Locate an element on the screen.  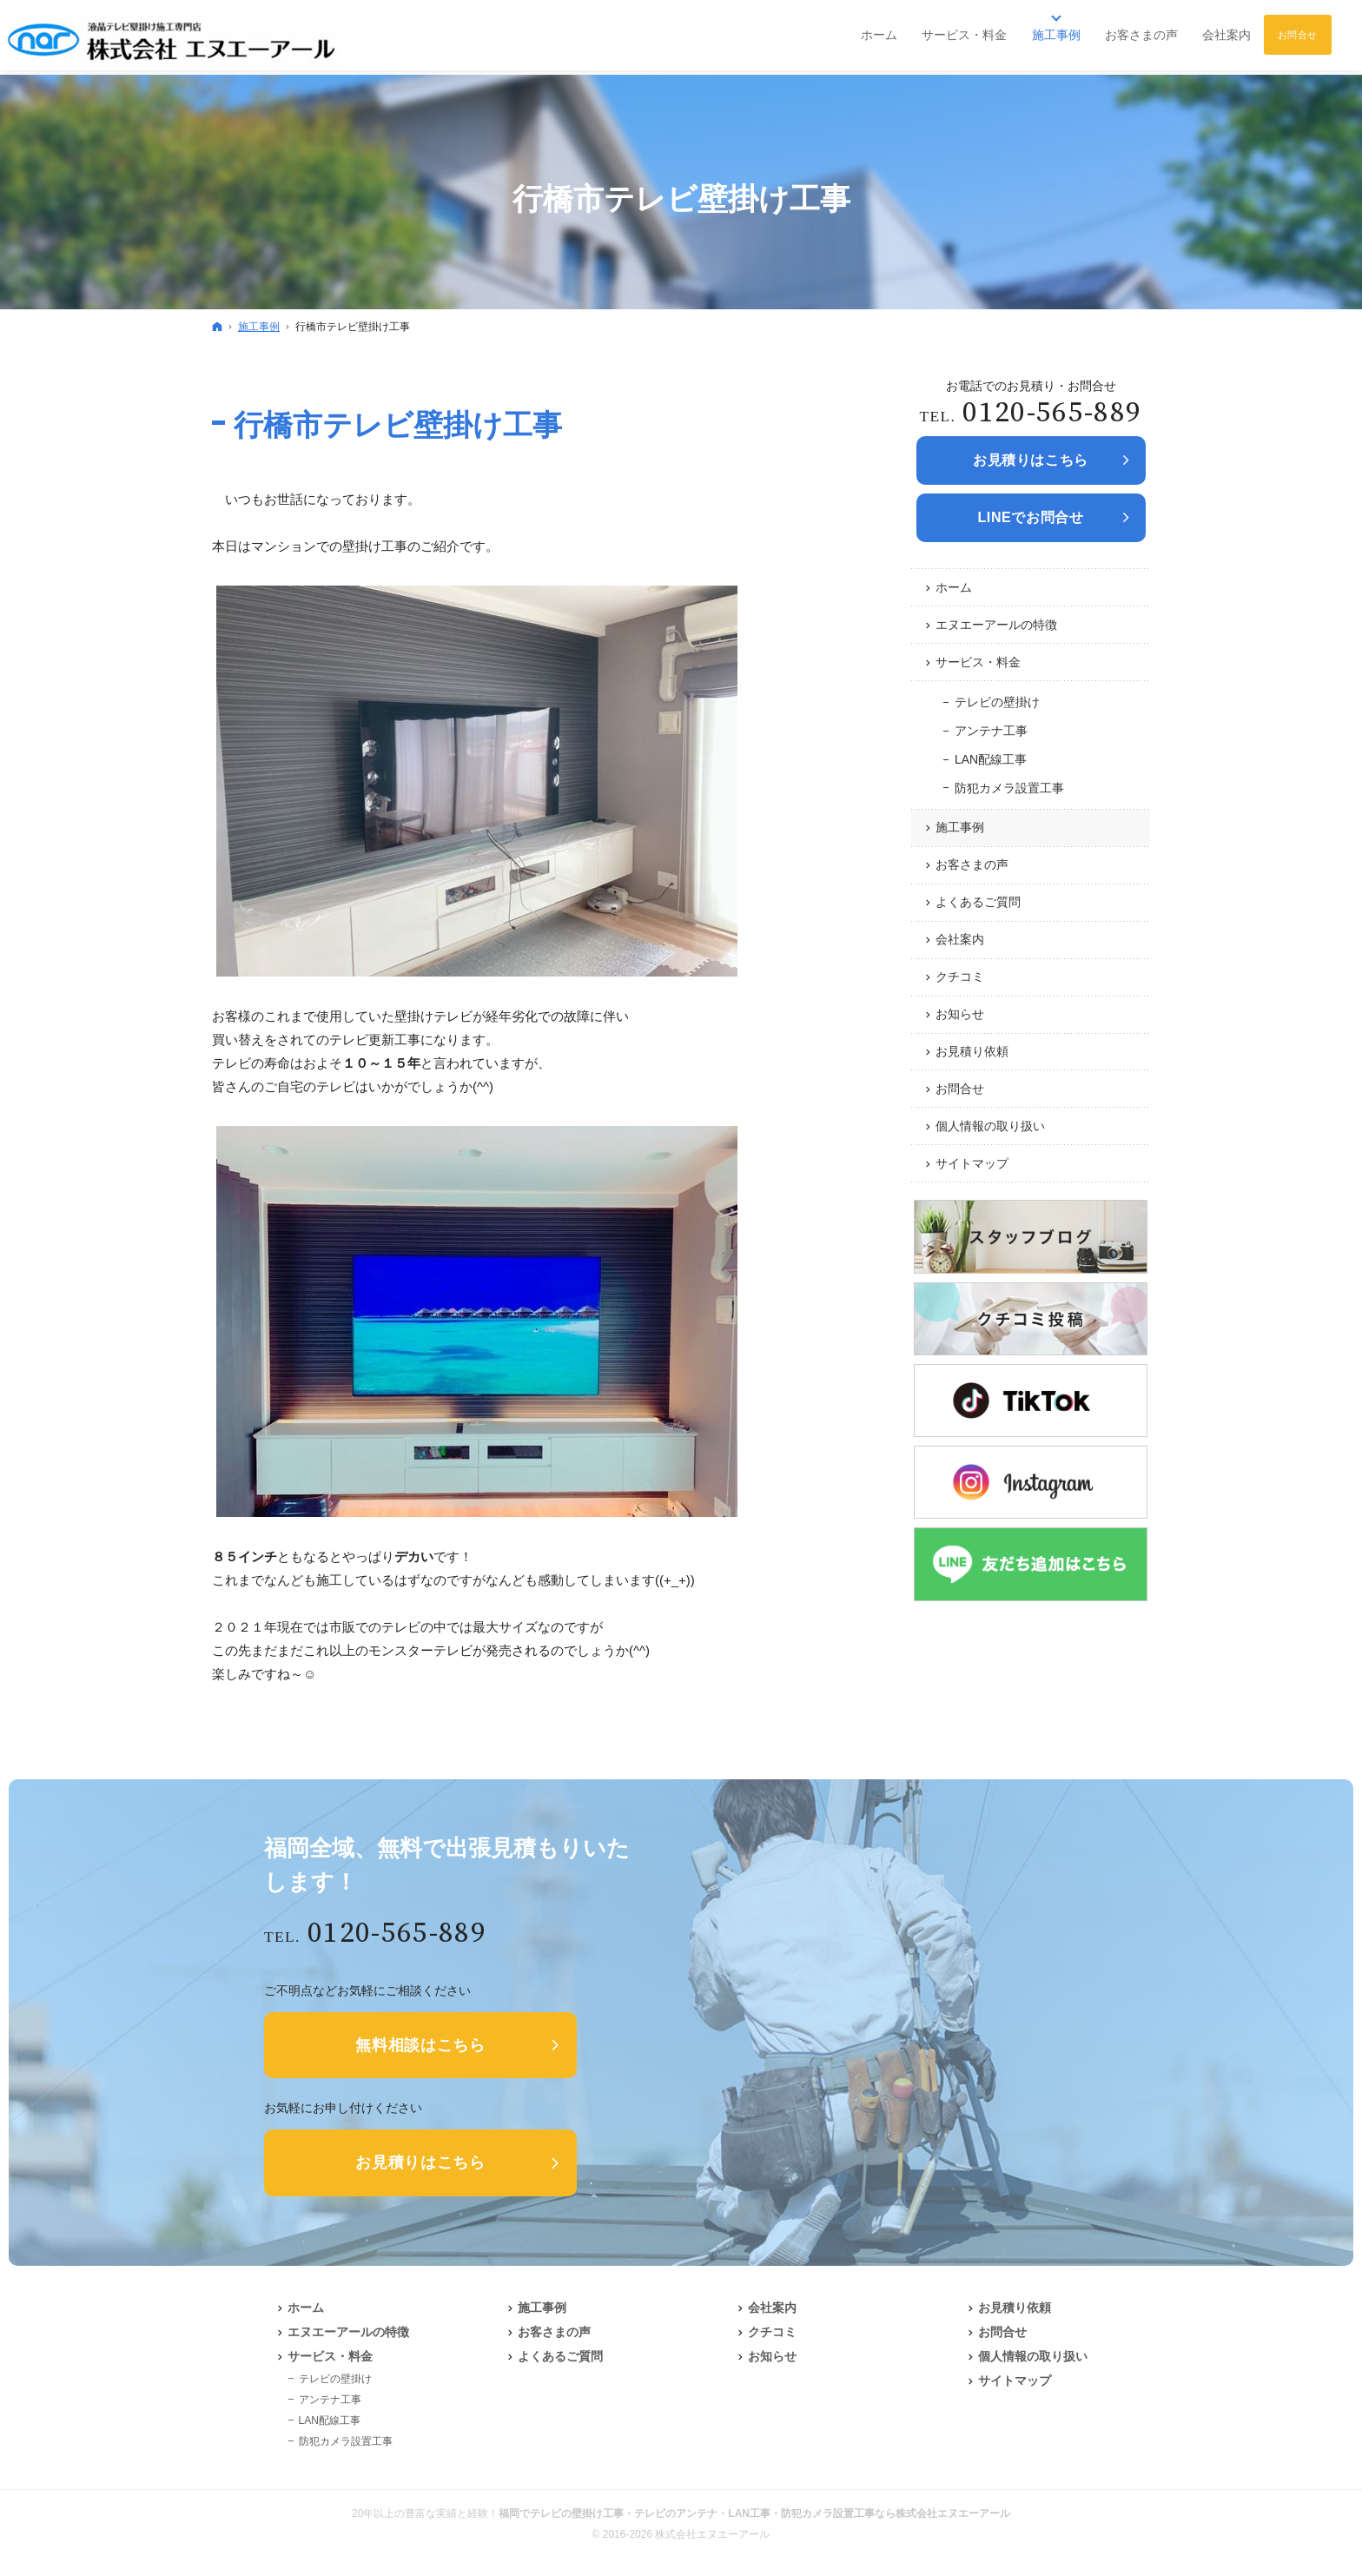
お知らせ is located at coordinates (960, 1014).